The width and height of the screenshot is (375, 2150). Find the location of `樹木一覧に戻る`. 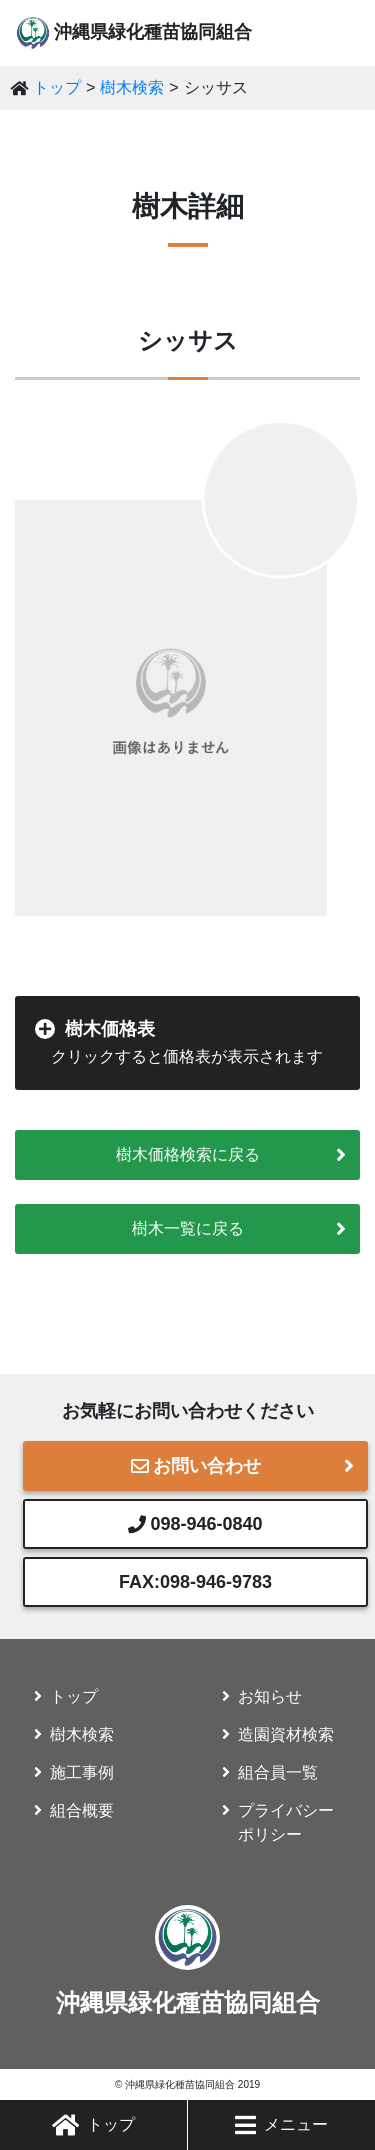

樹木一覧に戻る is located at coordinates (188, 1228).